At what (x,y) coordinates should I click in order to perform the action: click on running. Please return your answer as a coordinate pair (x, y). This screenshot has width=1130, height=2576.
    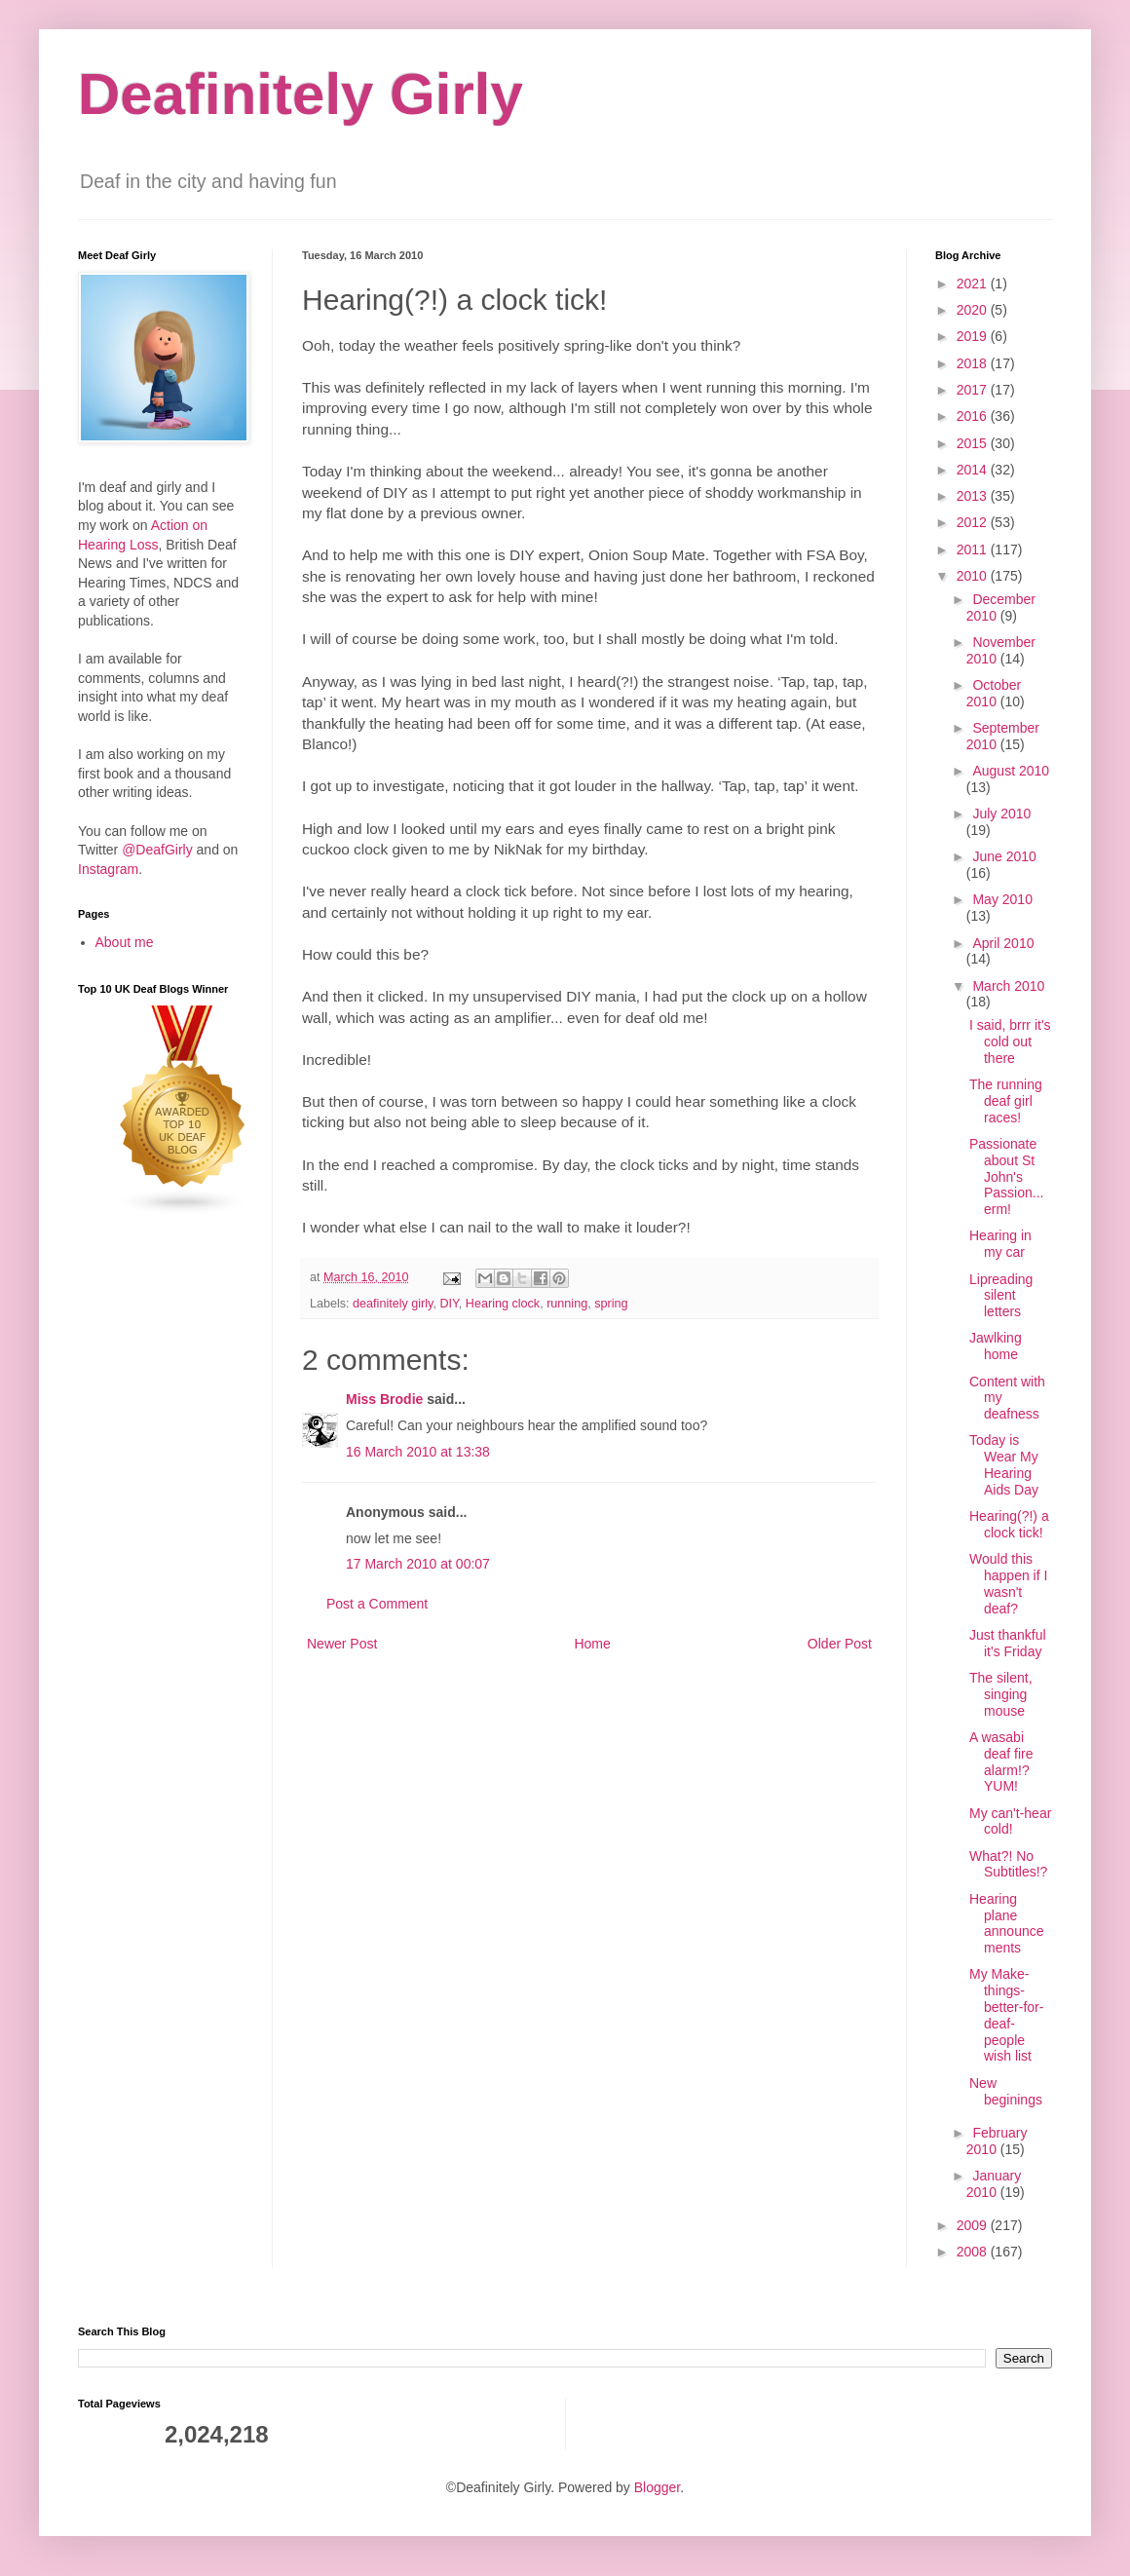
    Looking at the image, I should click on (566, 1303).